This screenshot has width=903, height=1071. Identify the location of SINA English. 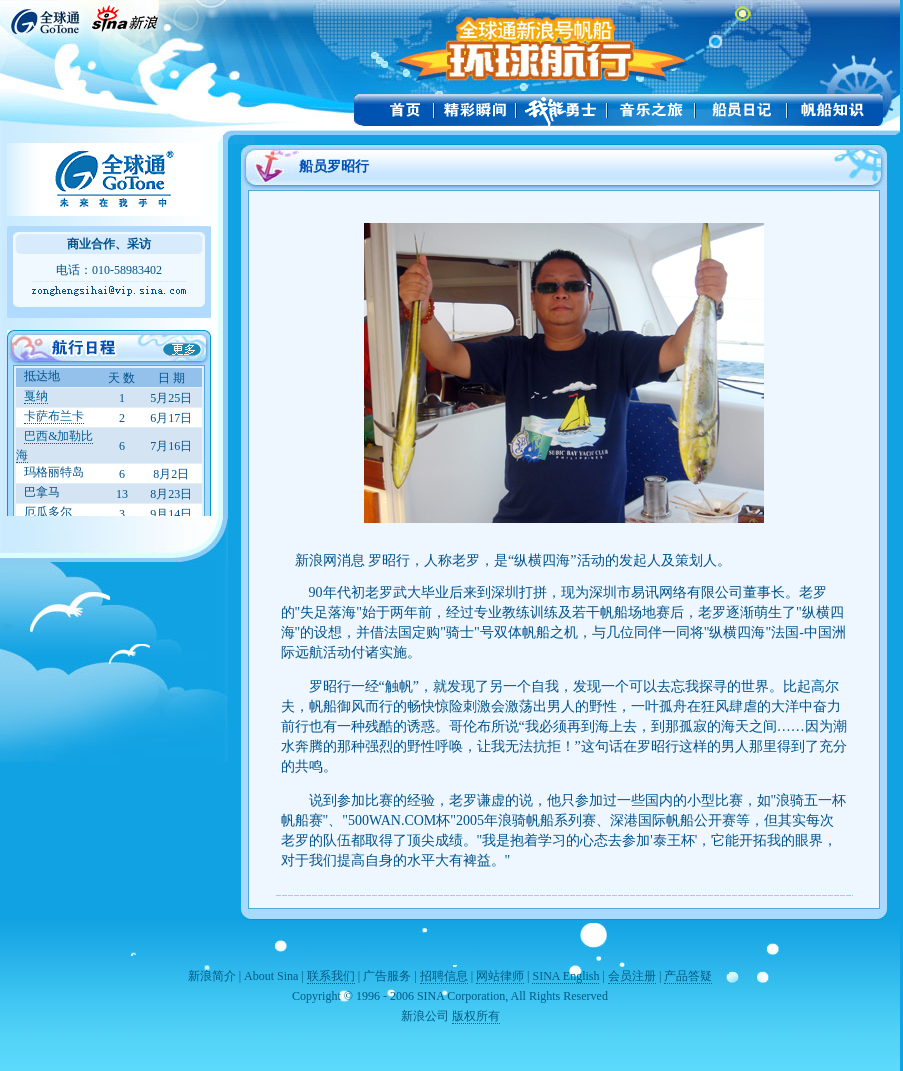
(565, 976).